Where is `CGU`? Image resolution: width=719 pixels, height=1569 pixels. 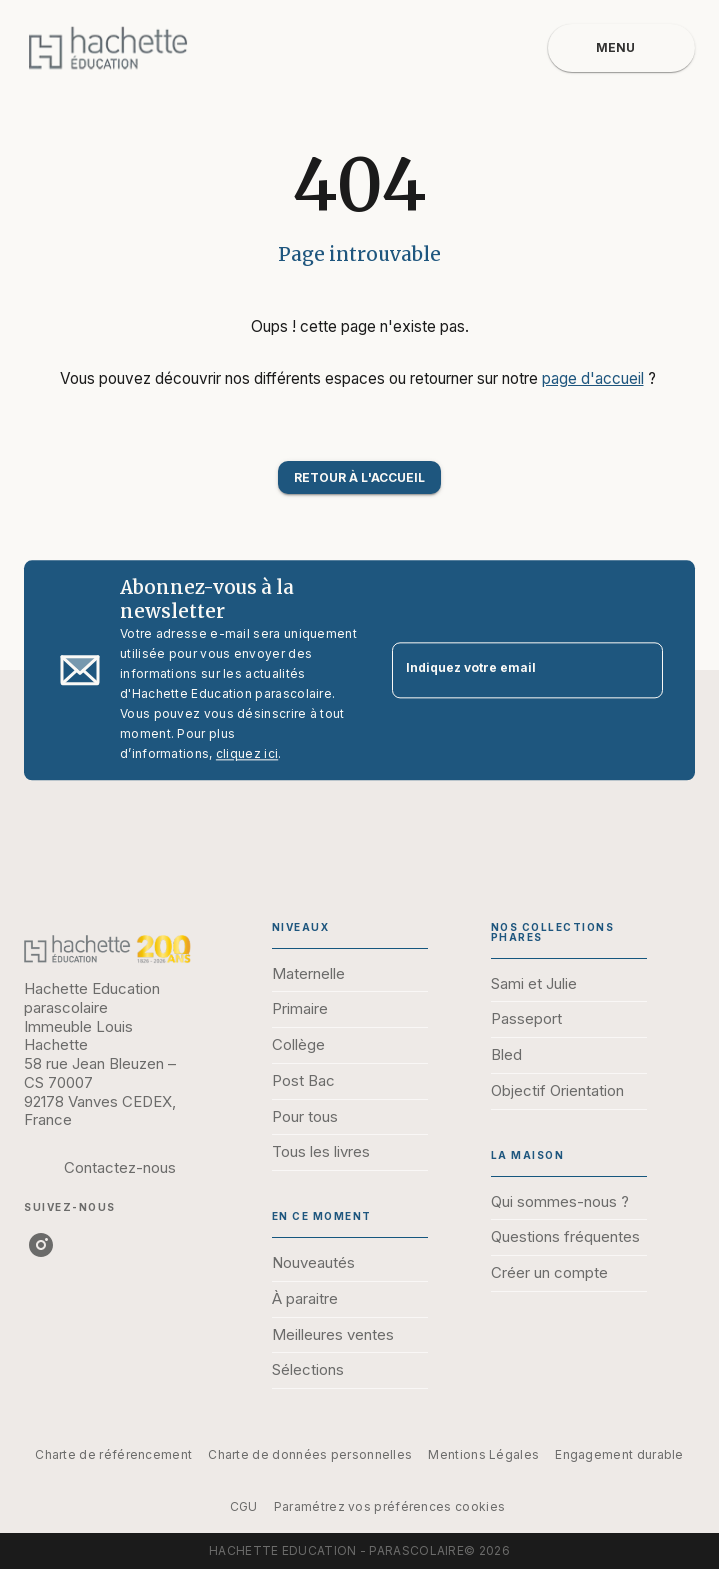 CGU is located at coordinates (244, 1506).